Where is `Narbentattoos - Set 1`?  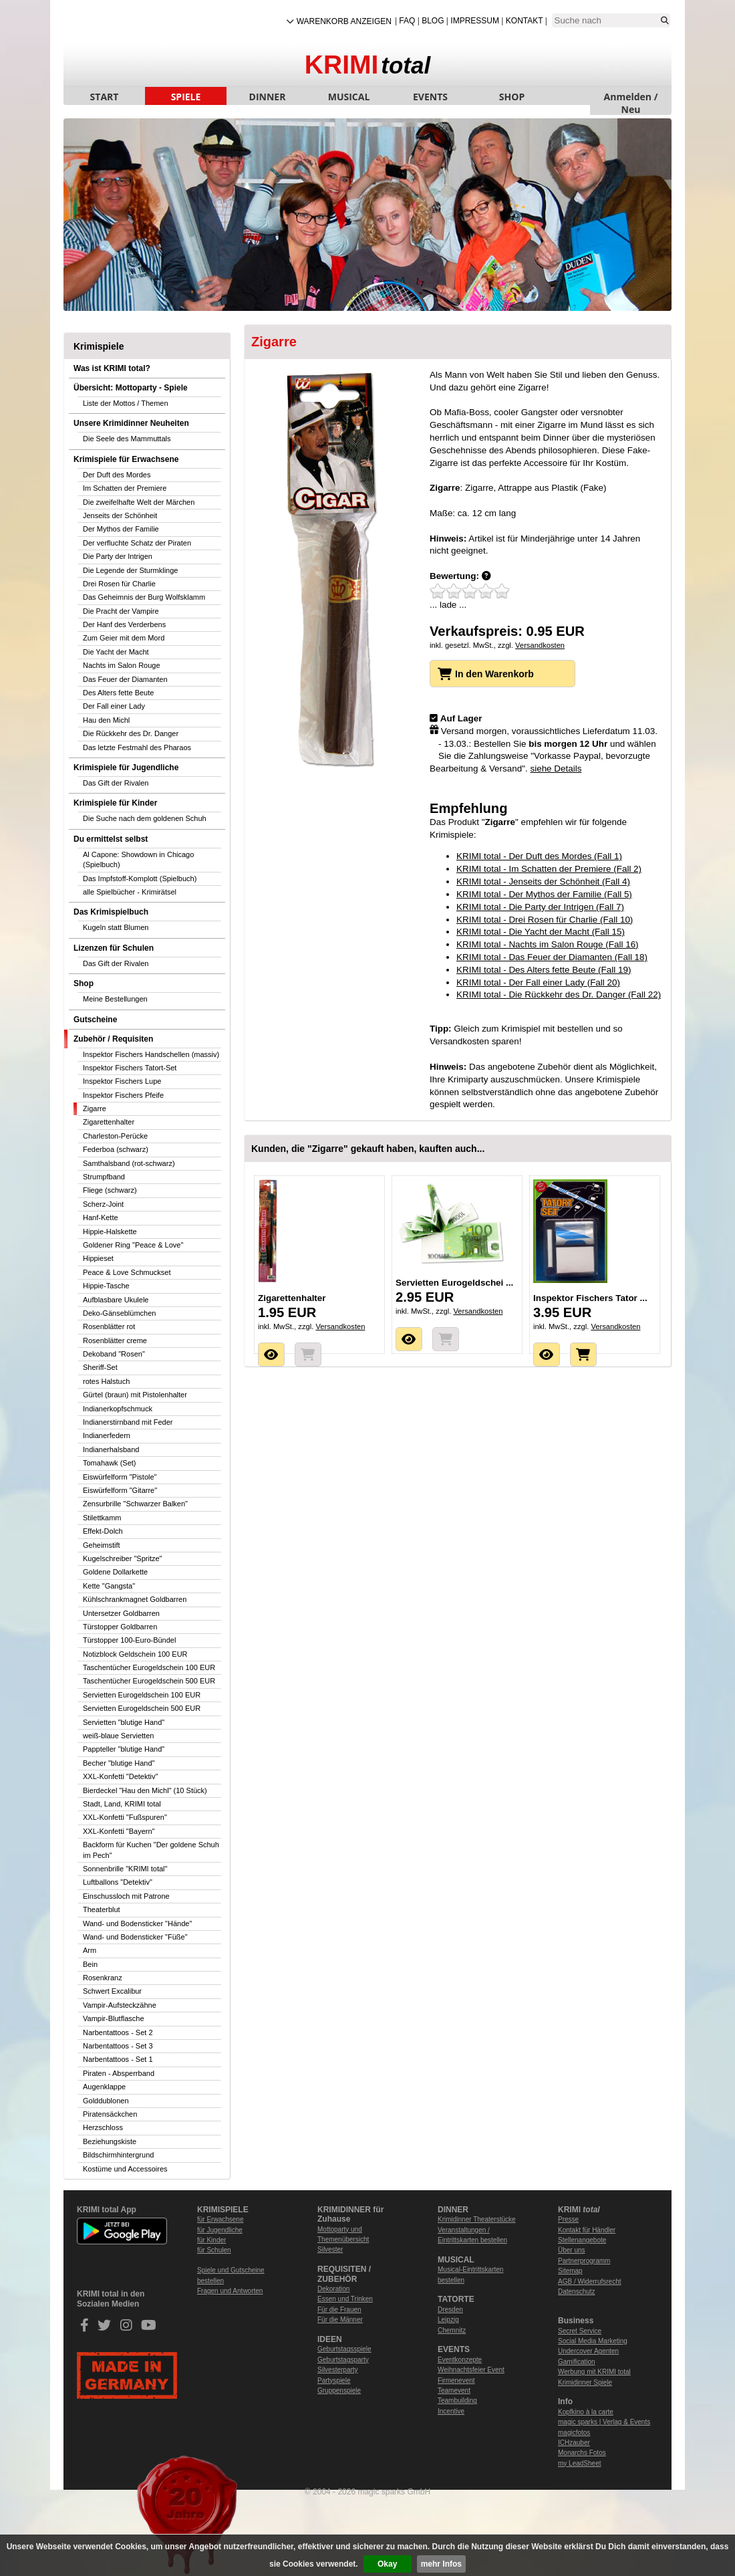
Narbentattoos - Set 1 is located at coordinates (118, 2059).